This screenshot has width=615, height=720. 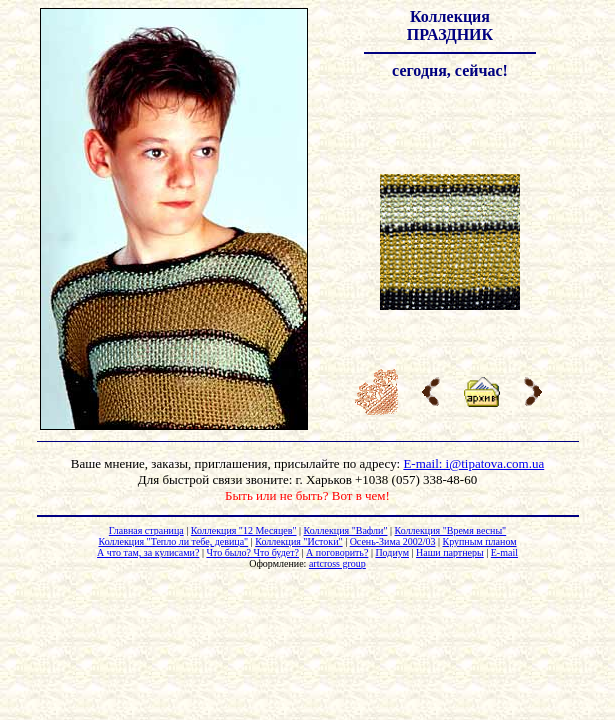 What do you see at coordinates (479, 541) in the screenshot?
I see `Крупным планом` at bounding box center [479, 541].